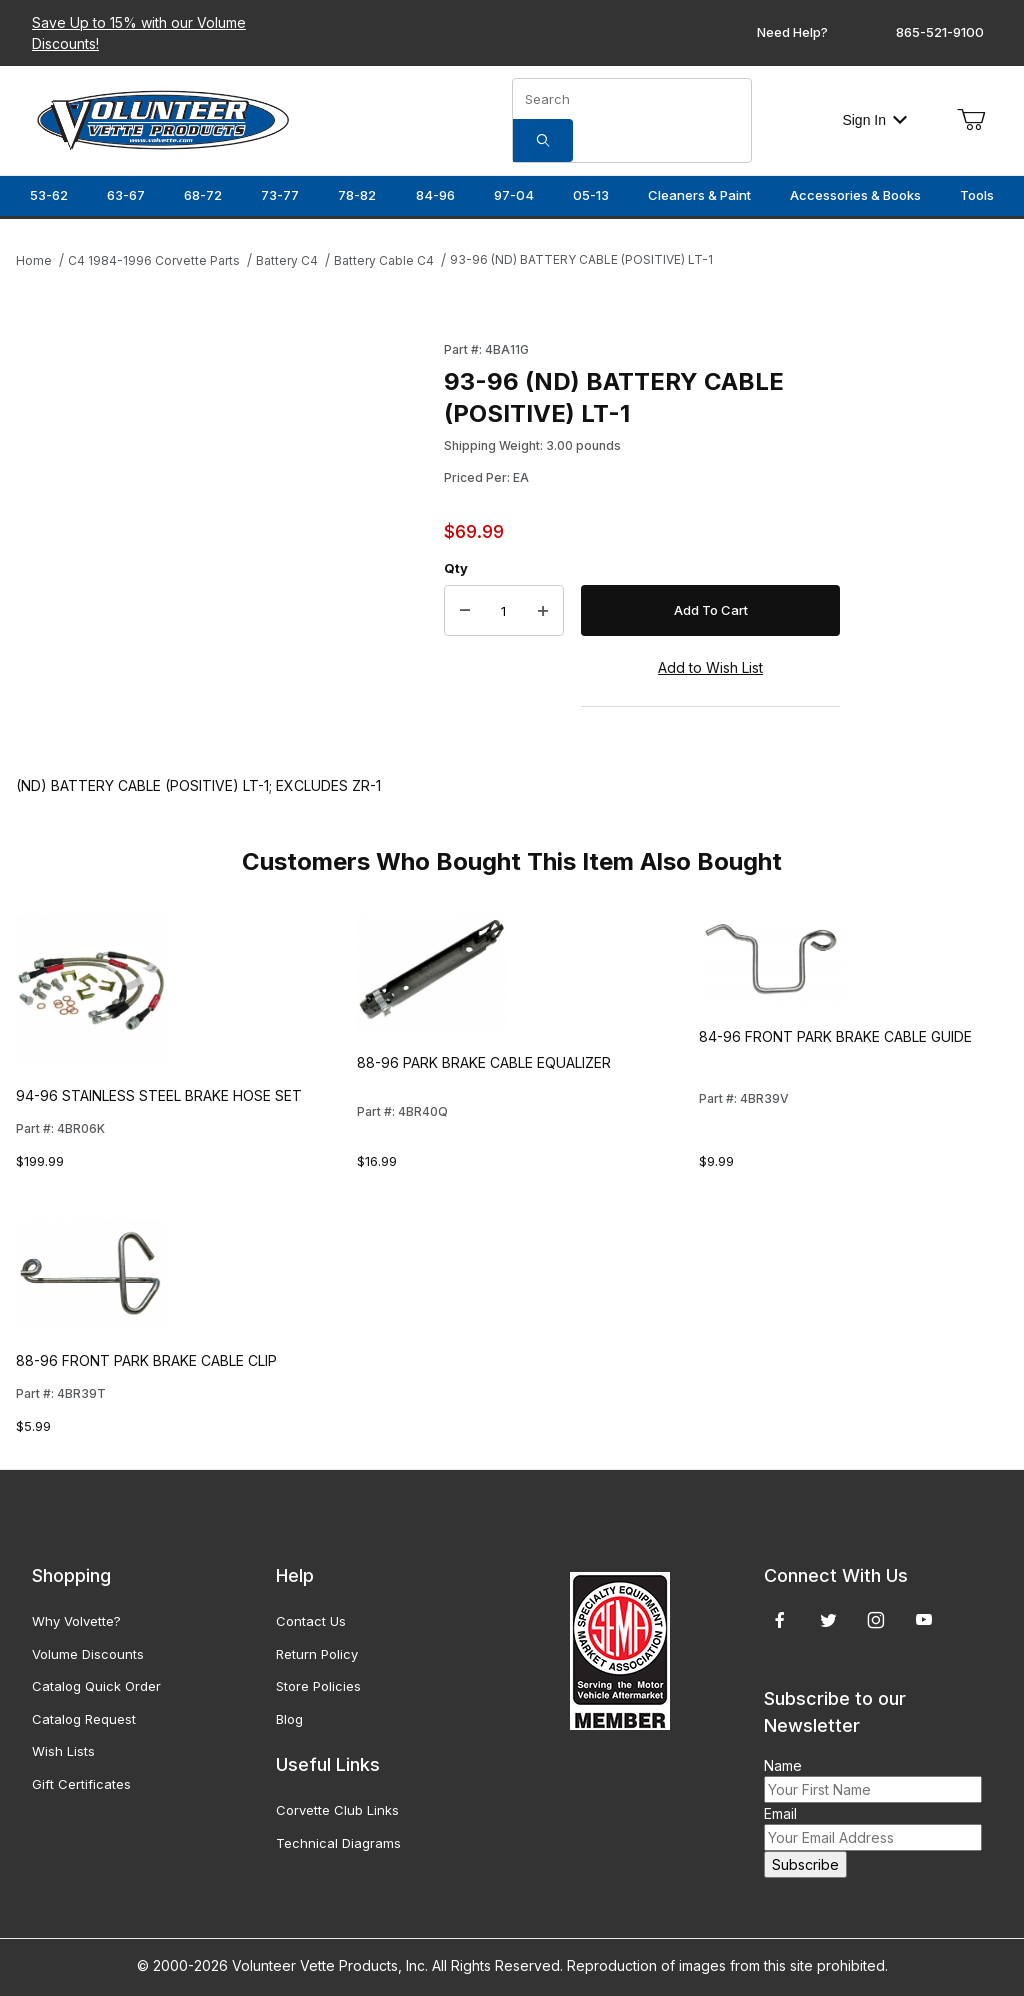 The width and height of the screenshot is (1024, 1996). What do you see at coordinates (874, 120) in the screenshot?
I see `Sign In` at bounding box center [874, 120].